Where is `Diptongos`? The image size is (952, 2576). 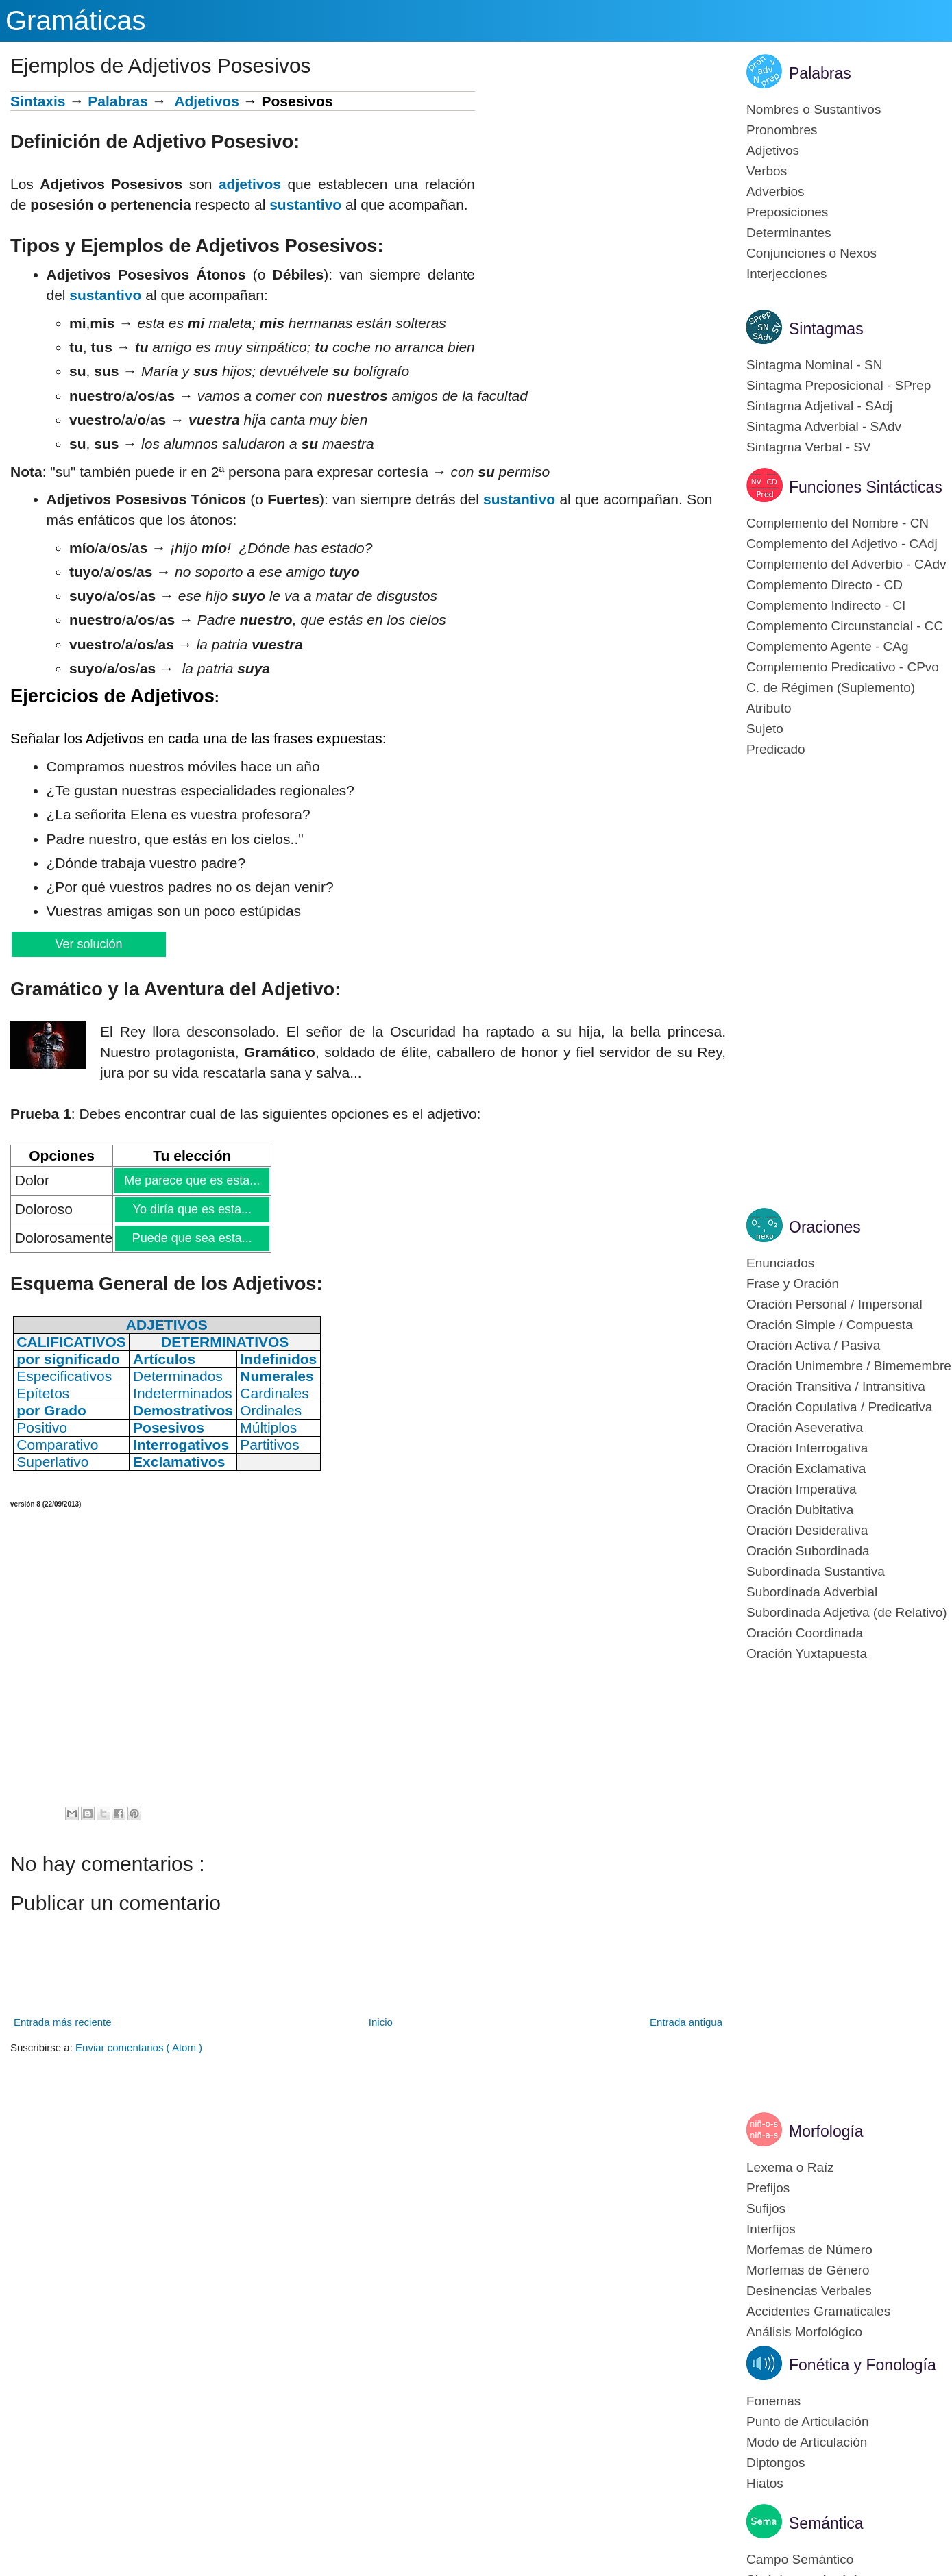 Diptongos is located at coordinates (775, 2462).